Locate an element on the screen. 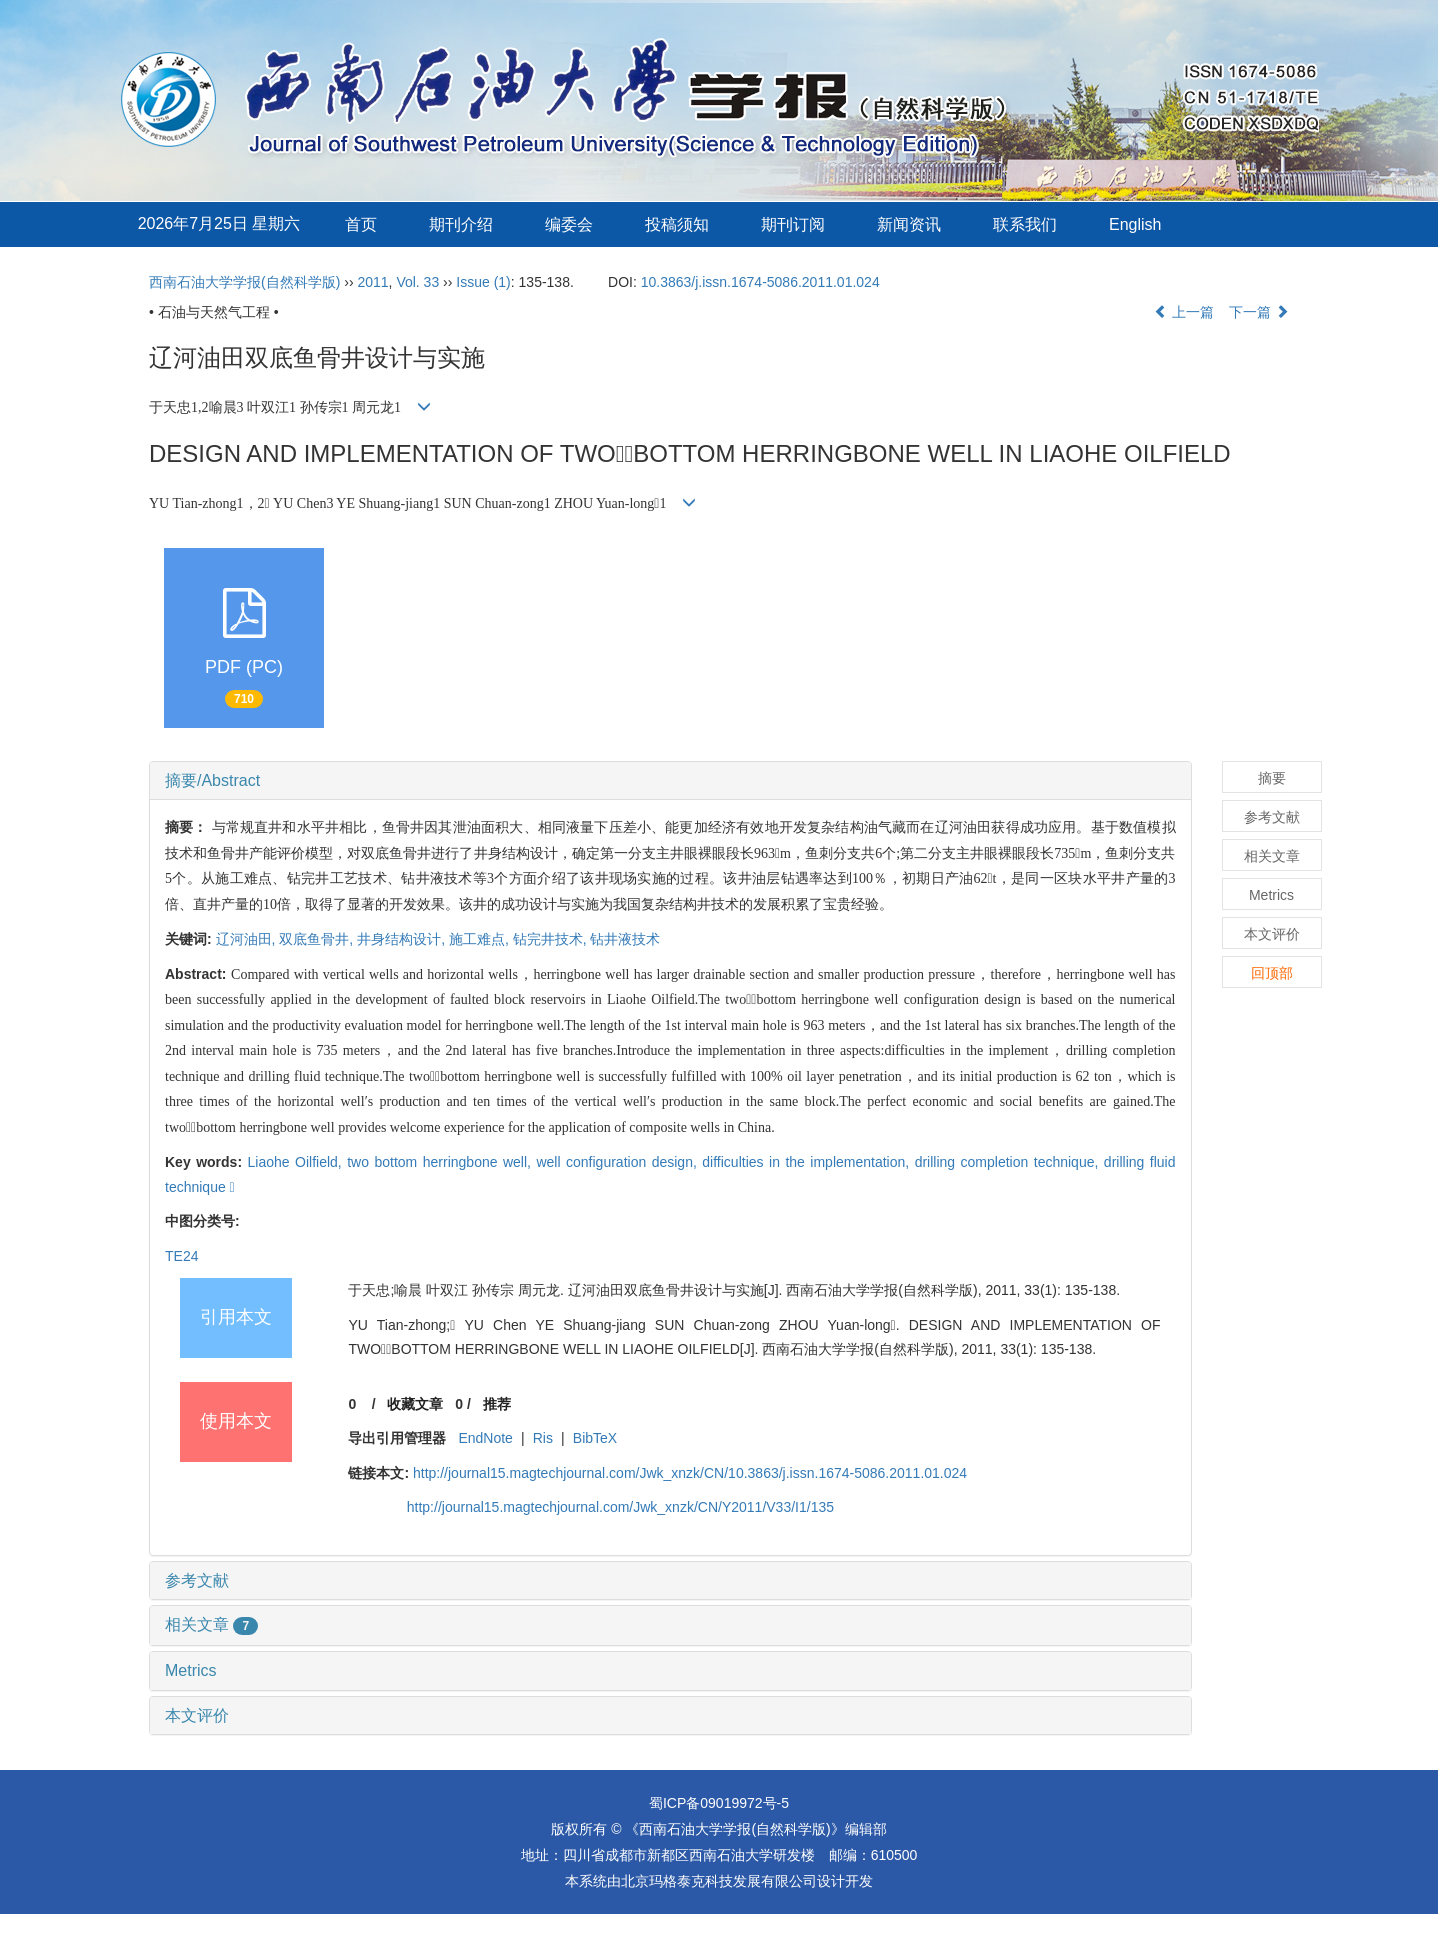  回顶部 is located at coordinates (1272, 973).